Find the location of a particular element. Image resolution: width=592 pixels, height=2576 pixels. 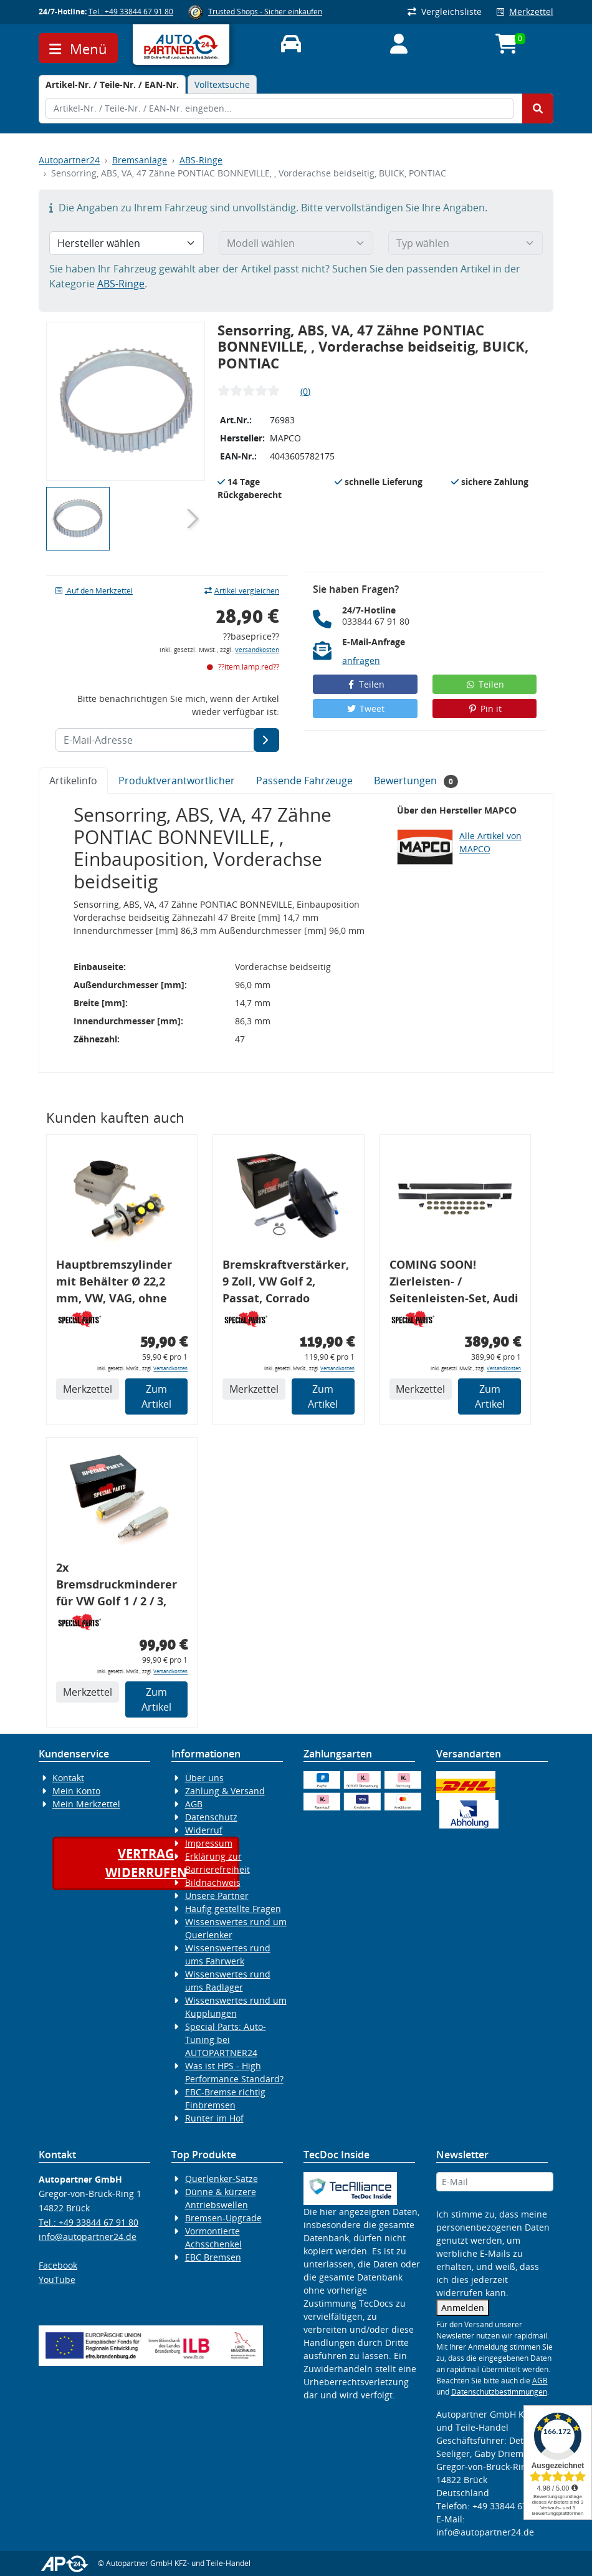

Mein Konto is located at coordinates (76, 1791).